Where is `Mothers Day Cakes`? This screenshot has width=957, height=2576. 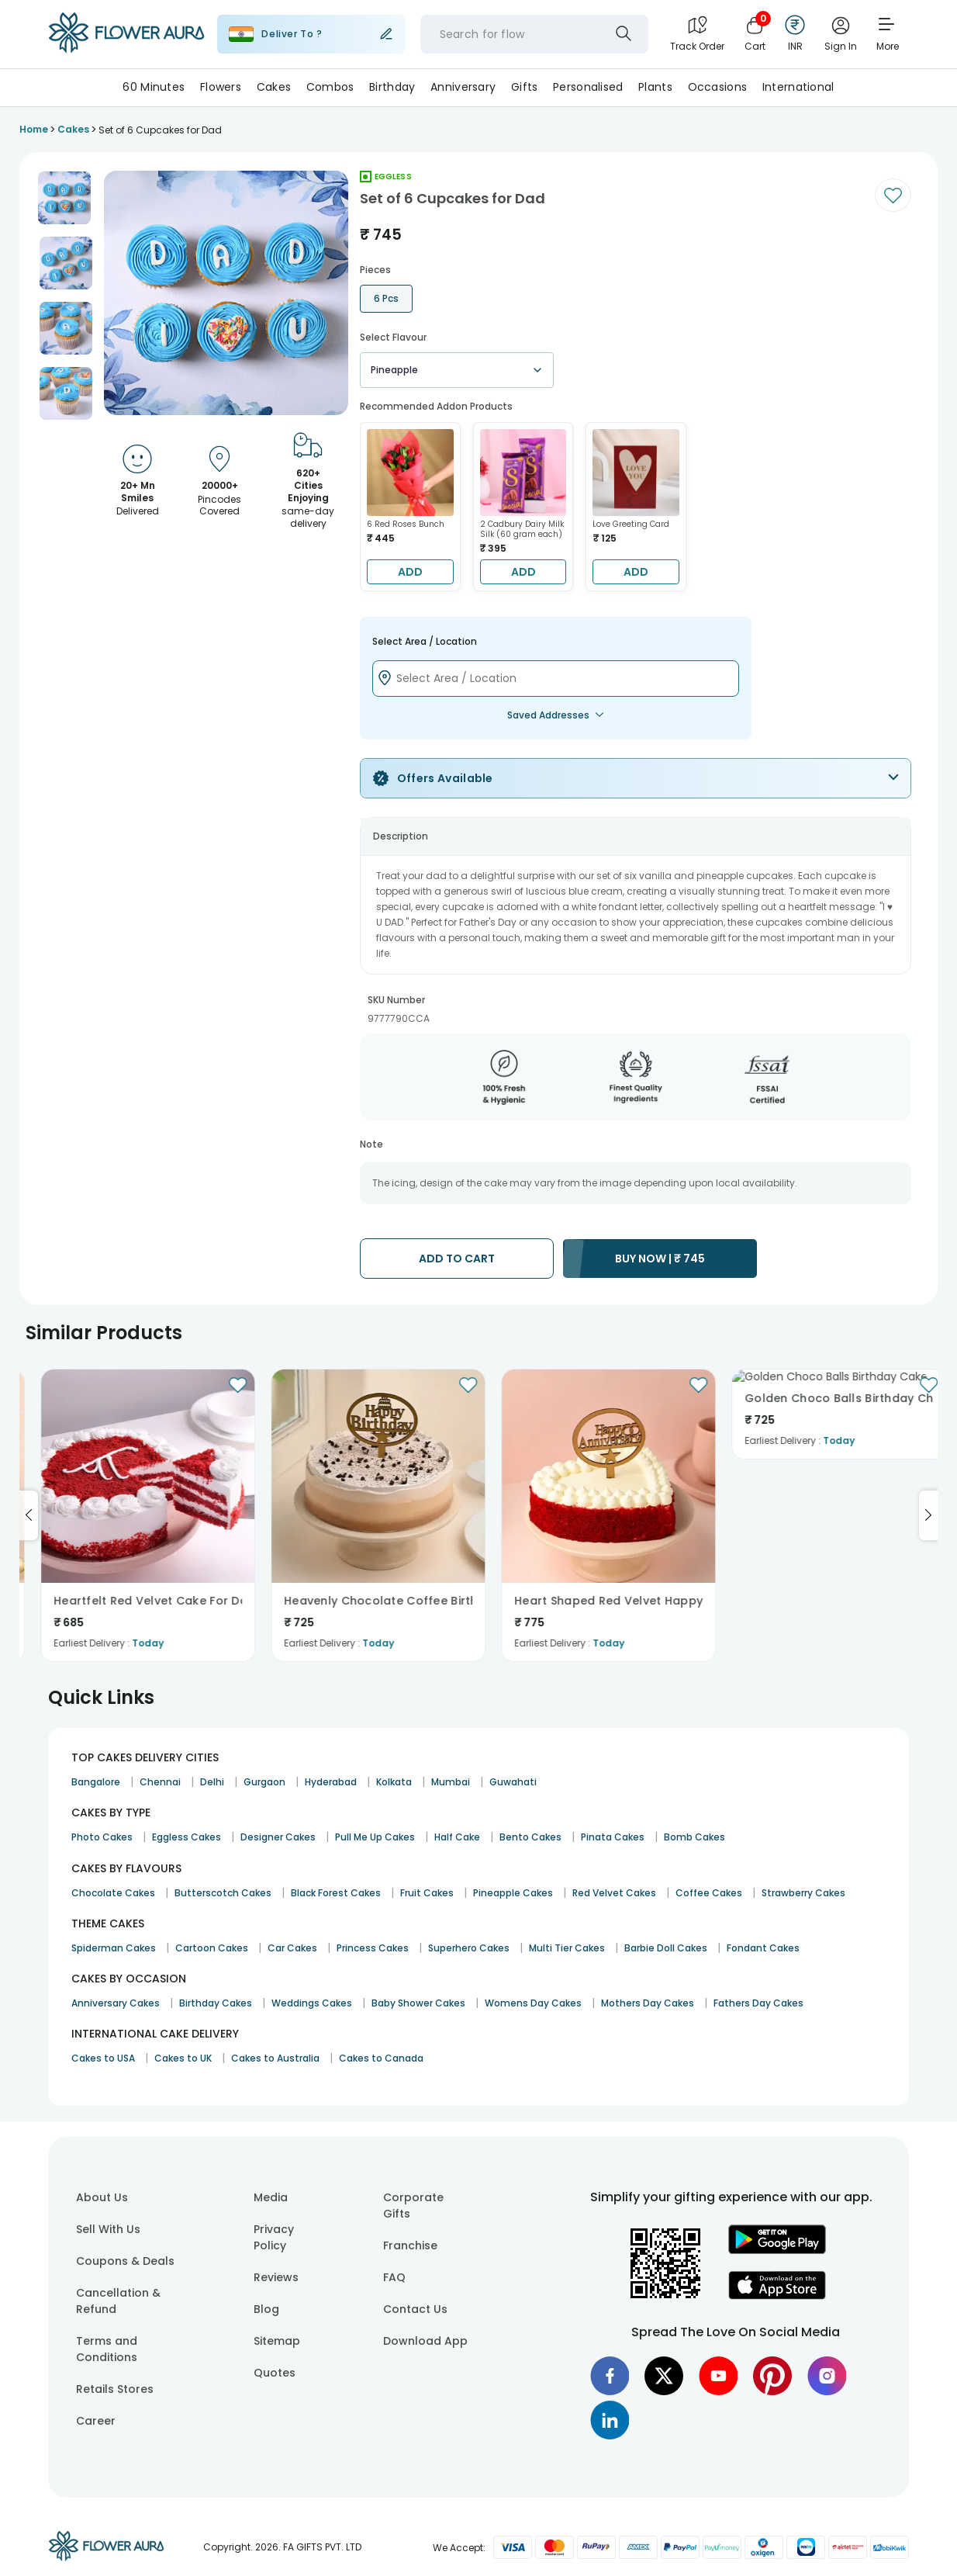
Mothers Day Cakes is located at coordinates (647, 2003).